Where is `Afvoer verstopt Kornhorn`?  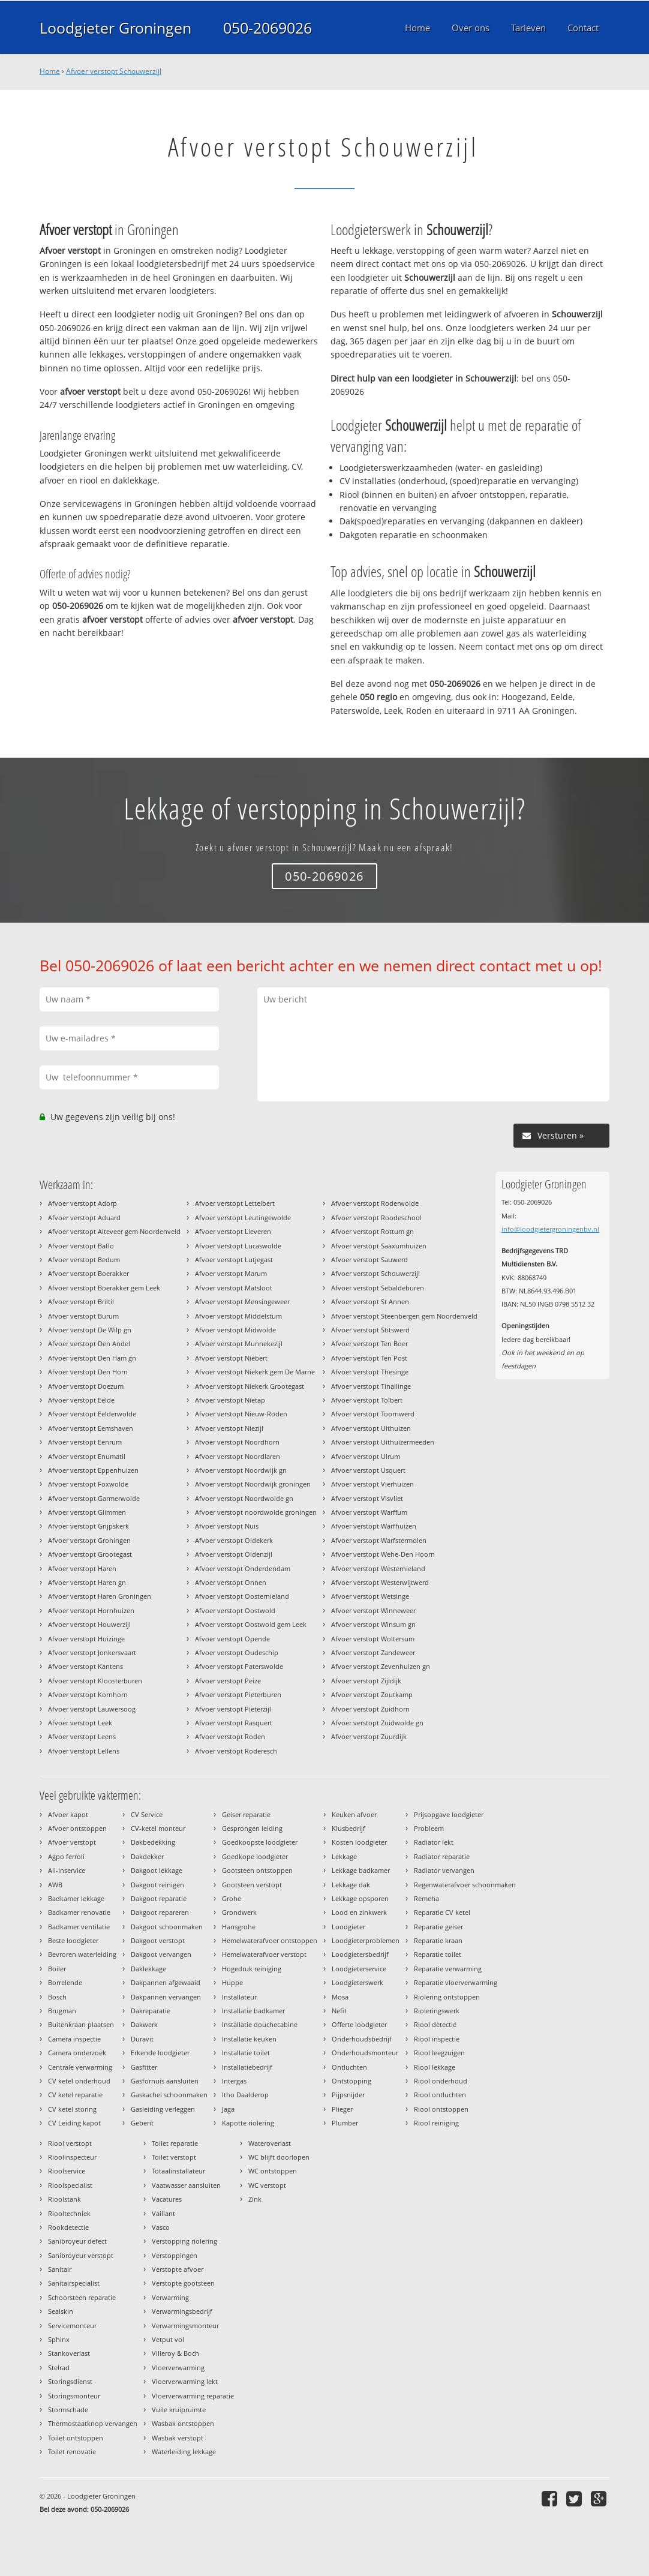 Afvoer verstopt Kornhorn is located at coordinates (88, 1694).